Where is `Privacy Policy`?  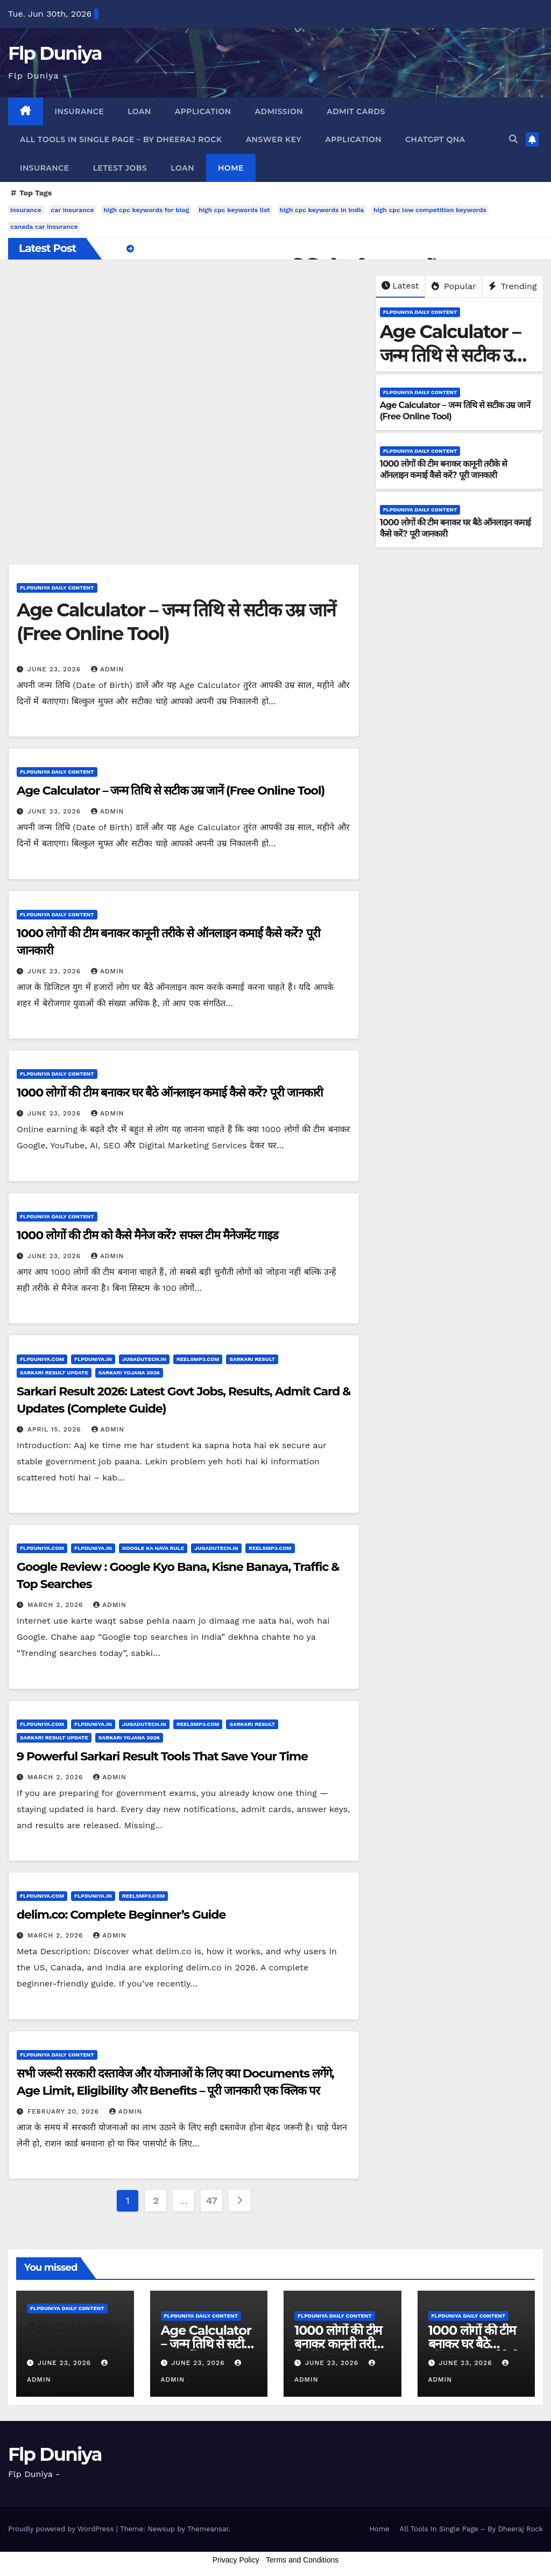 Privacy Policy is located at coordinates (236, 2560).